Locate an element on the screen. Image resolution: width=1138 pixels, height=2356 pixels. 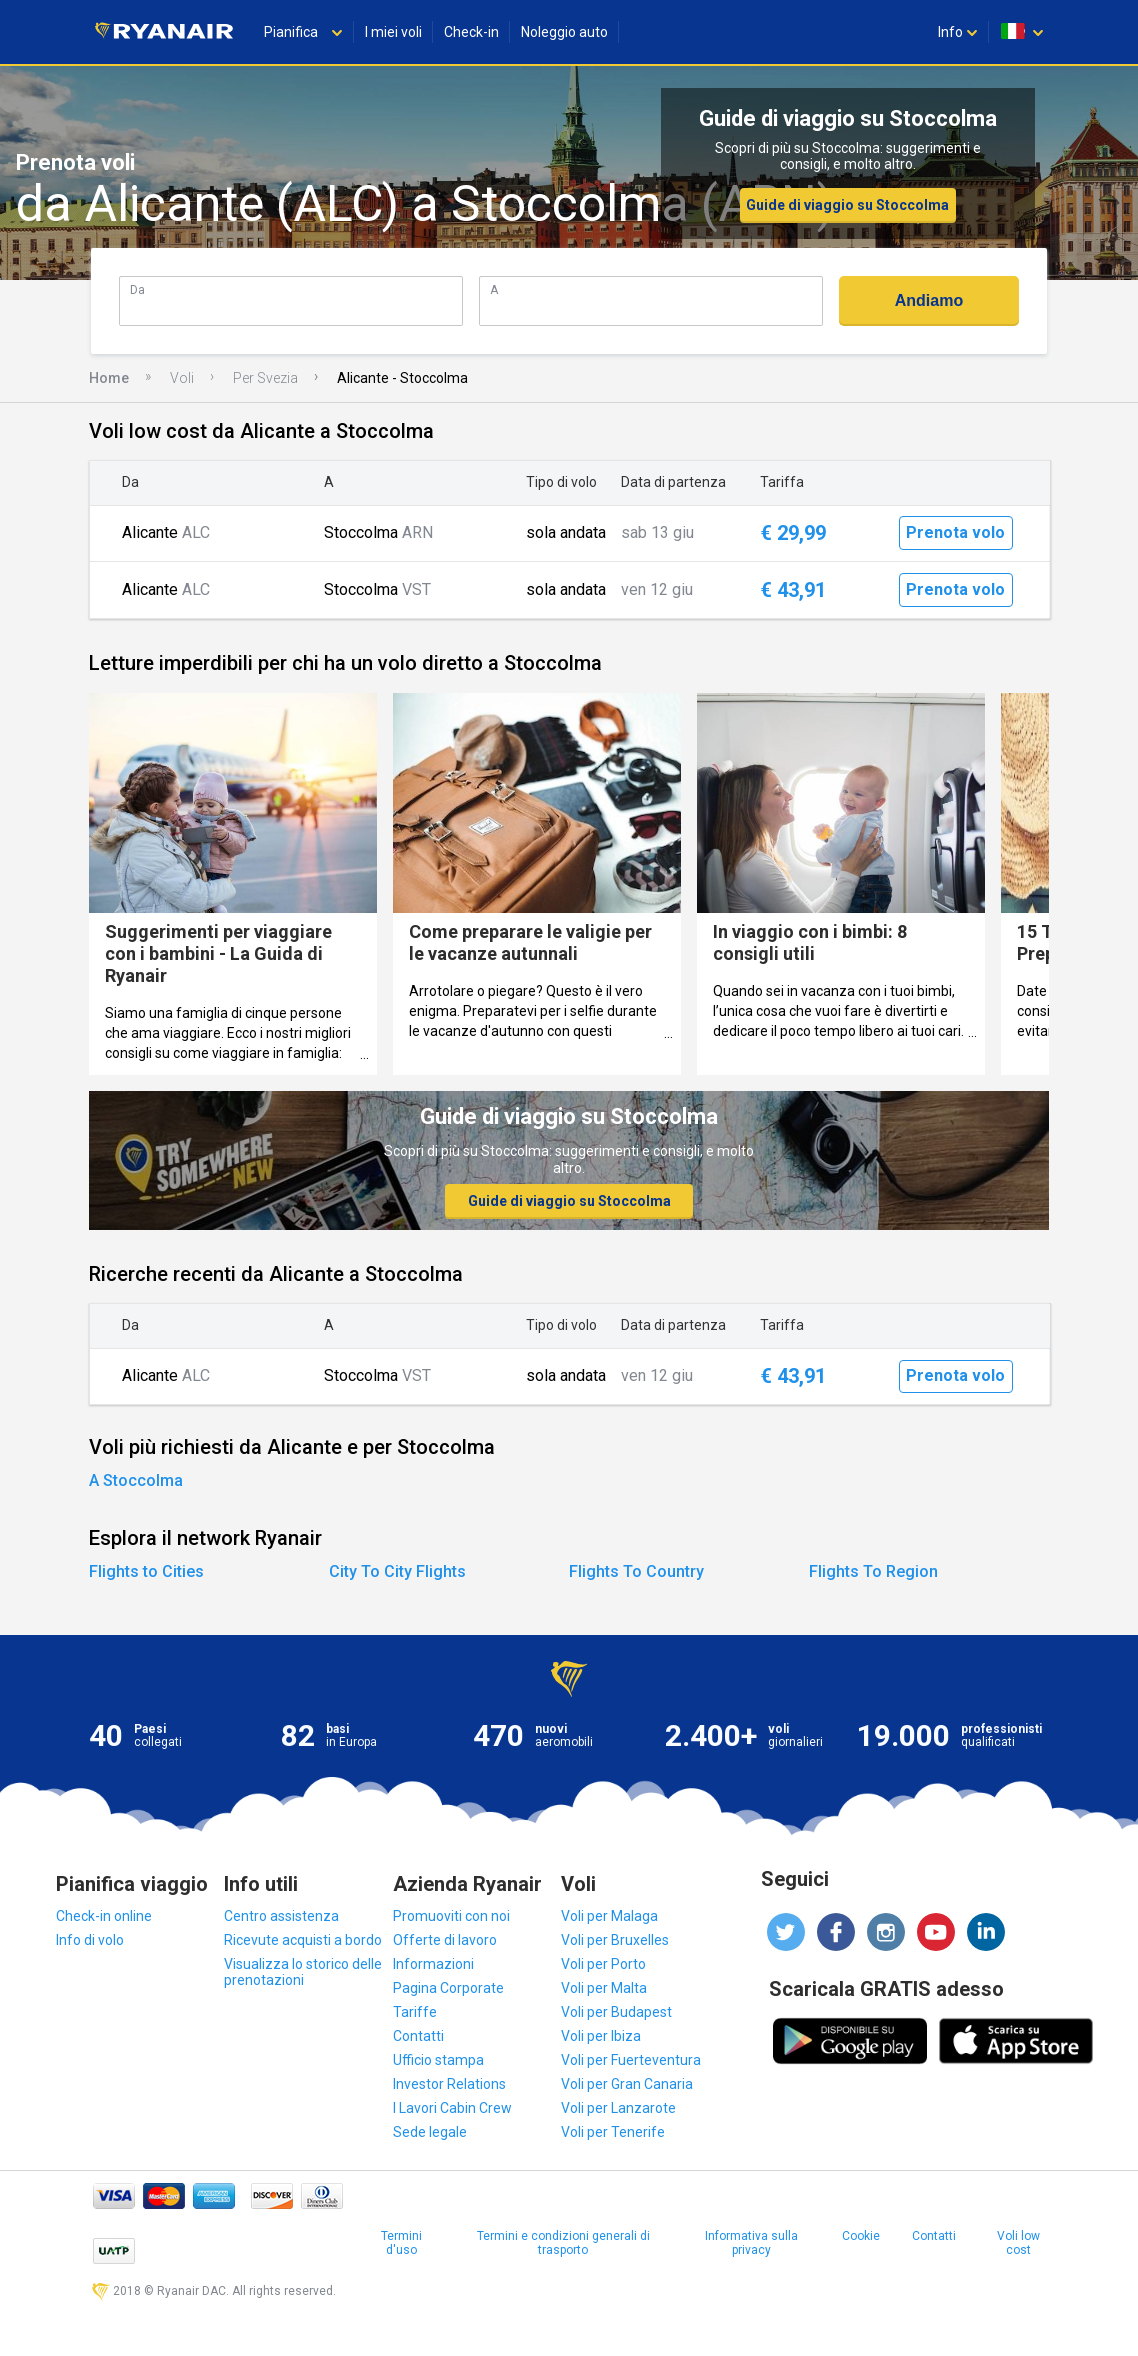
Prenota volo is located at coordinates (955, 532).